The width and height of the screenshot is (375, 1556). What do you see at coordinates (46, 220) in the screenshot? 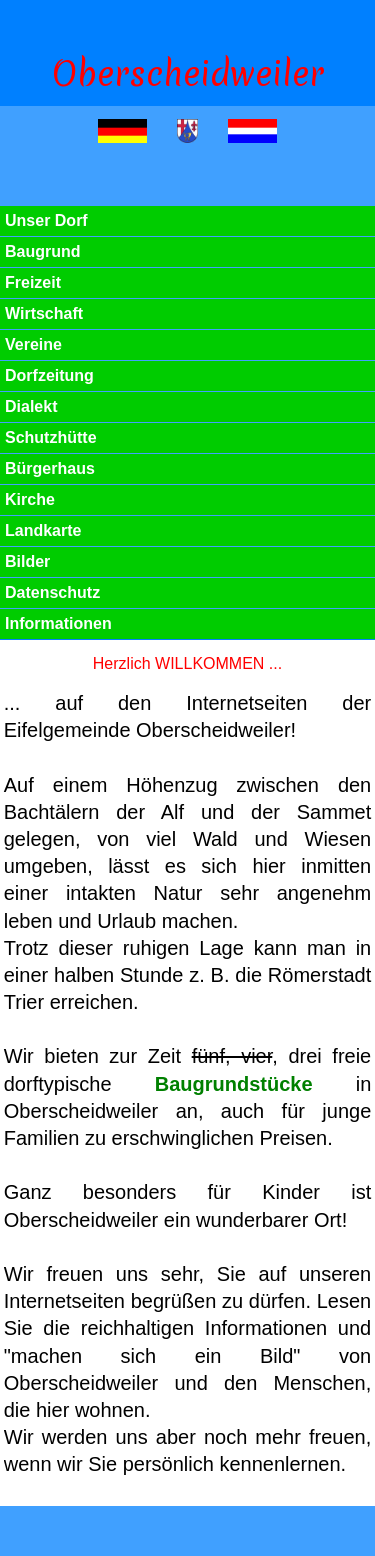
I see `Unser Dorf` at bounding box center [46, 220].